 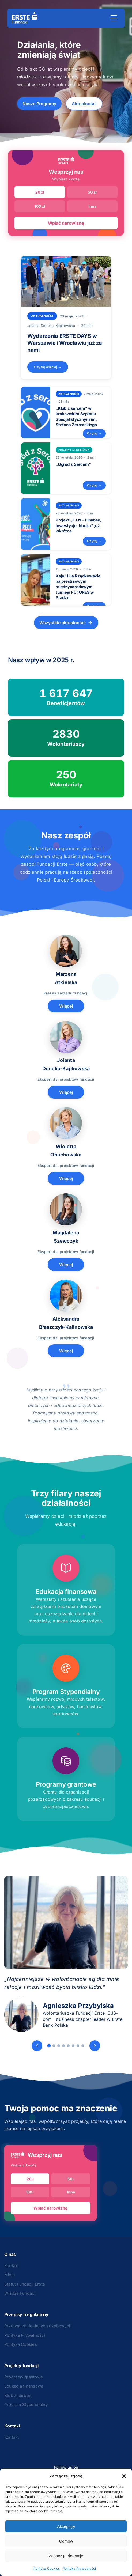 I want to click on [Slide 1], so click(x=49, y=2046).